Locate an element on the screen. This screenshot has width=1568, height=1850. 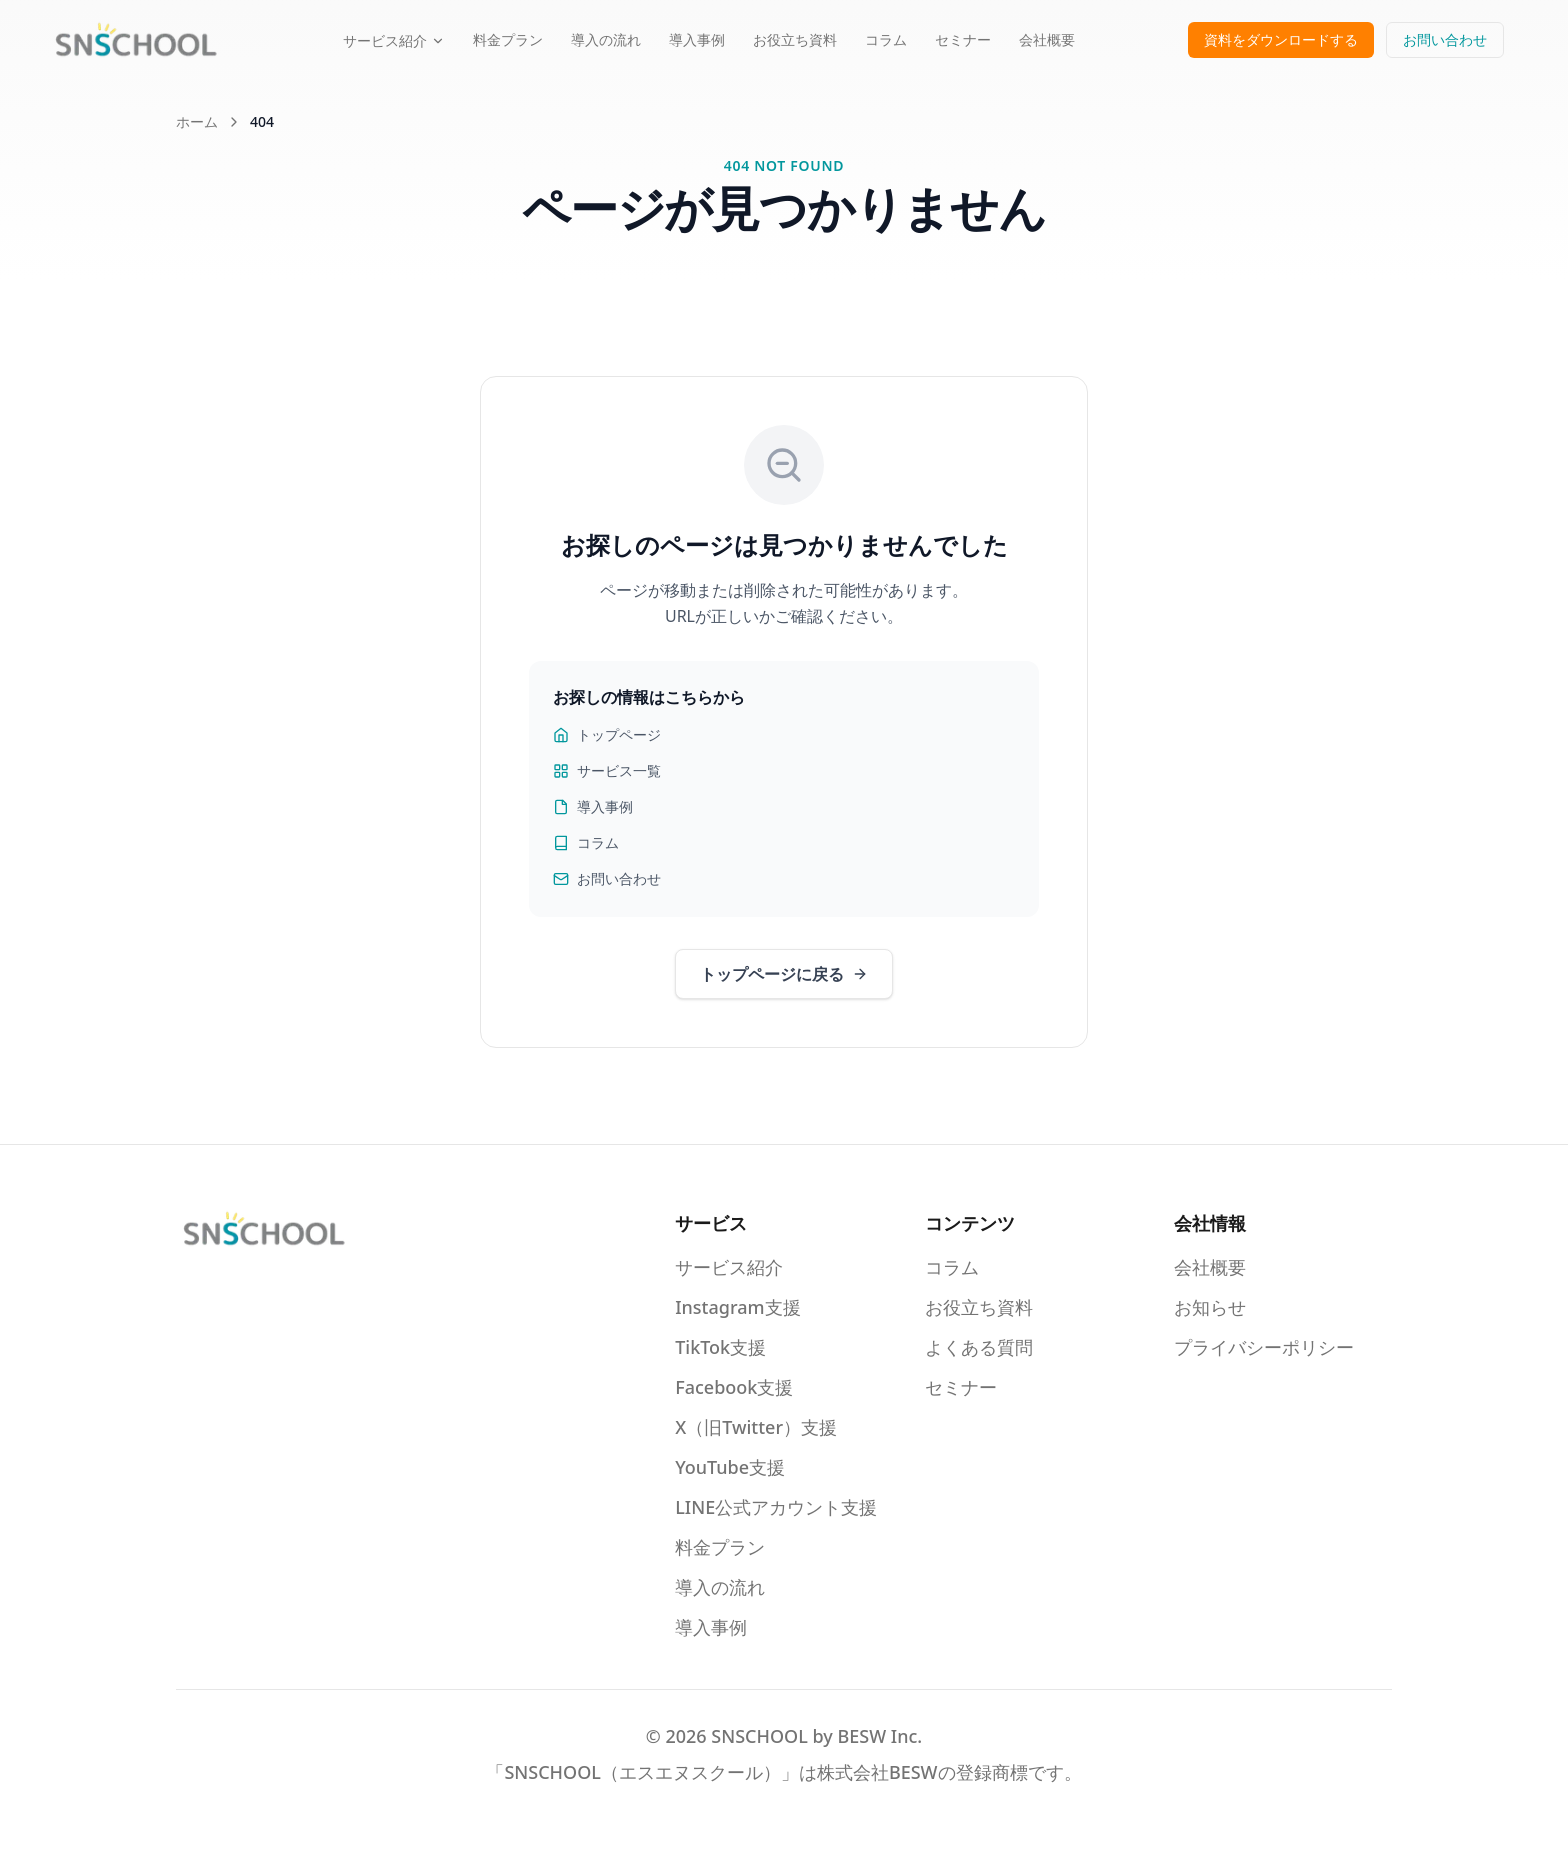
導入の流れ is located at coordinates (606, 39).